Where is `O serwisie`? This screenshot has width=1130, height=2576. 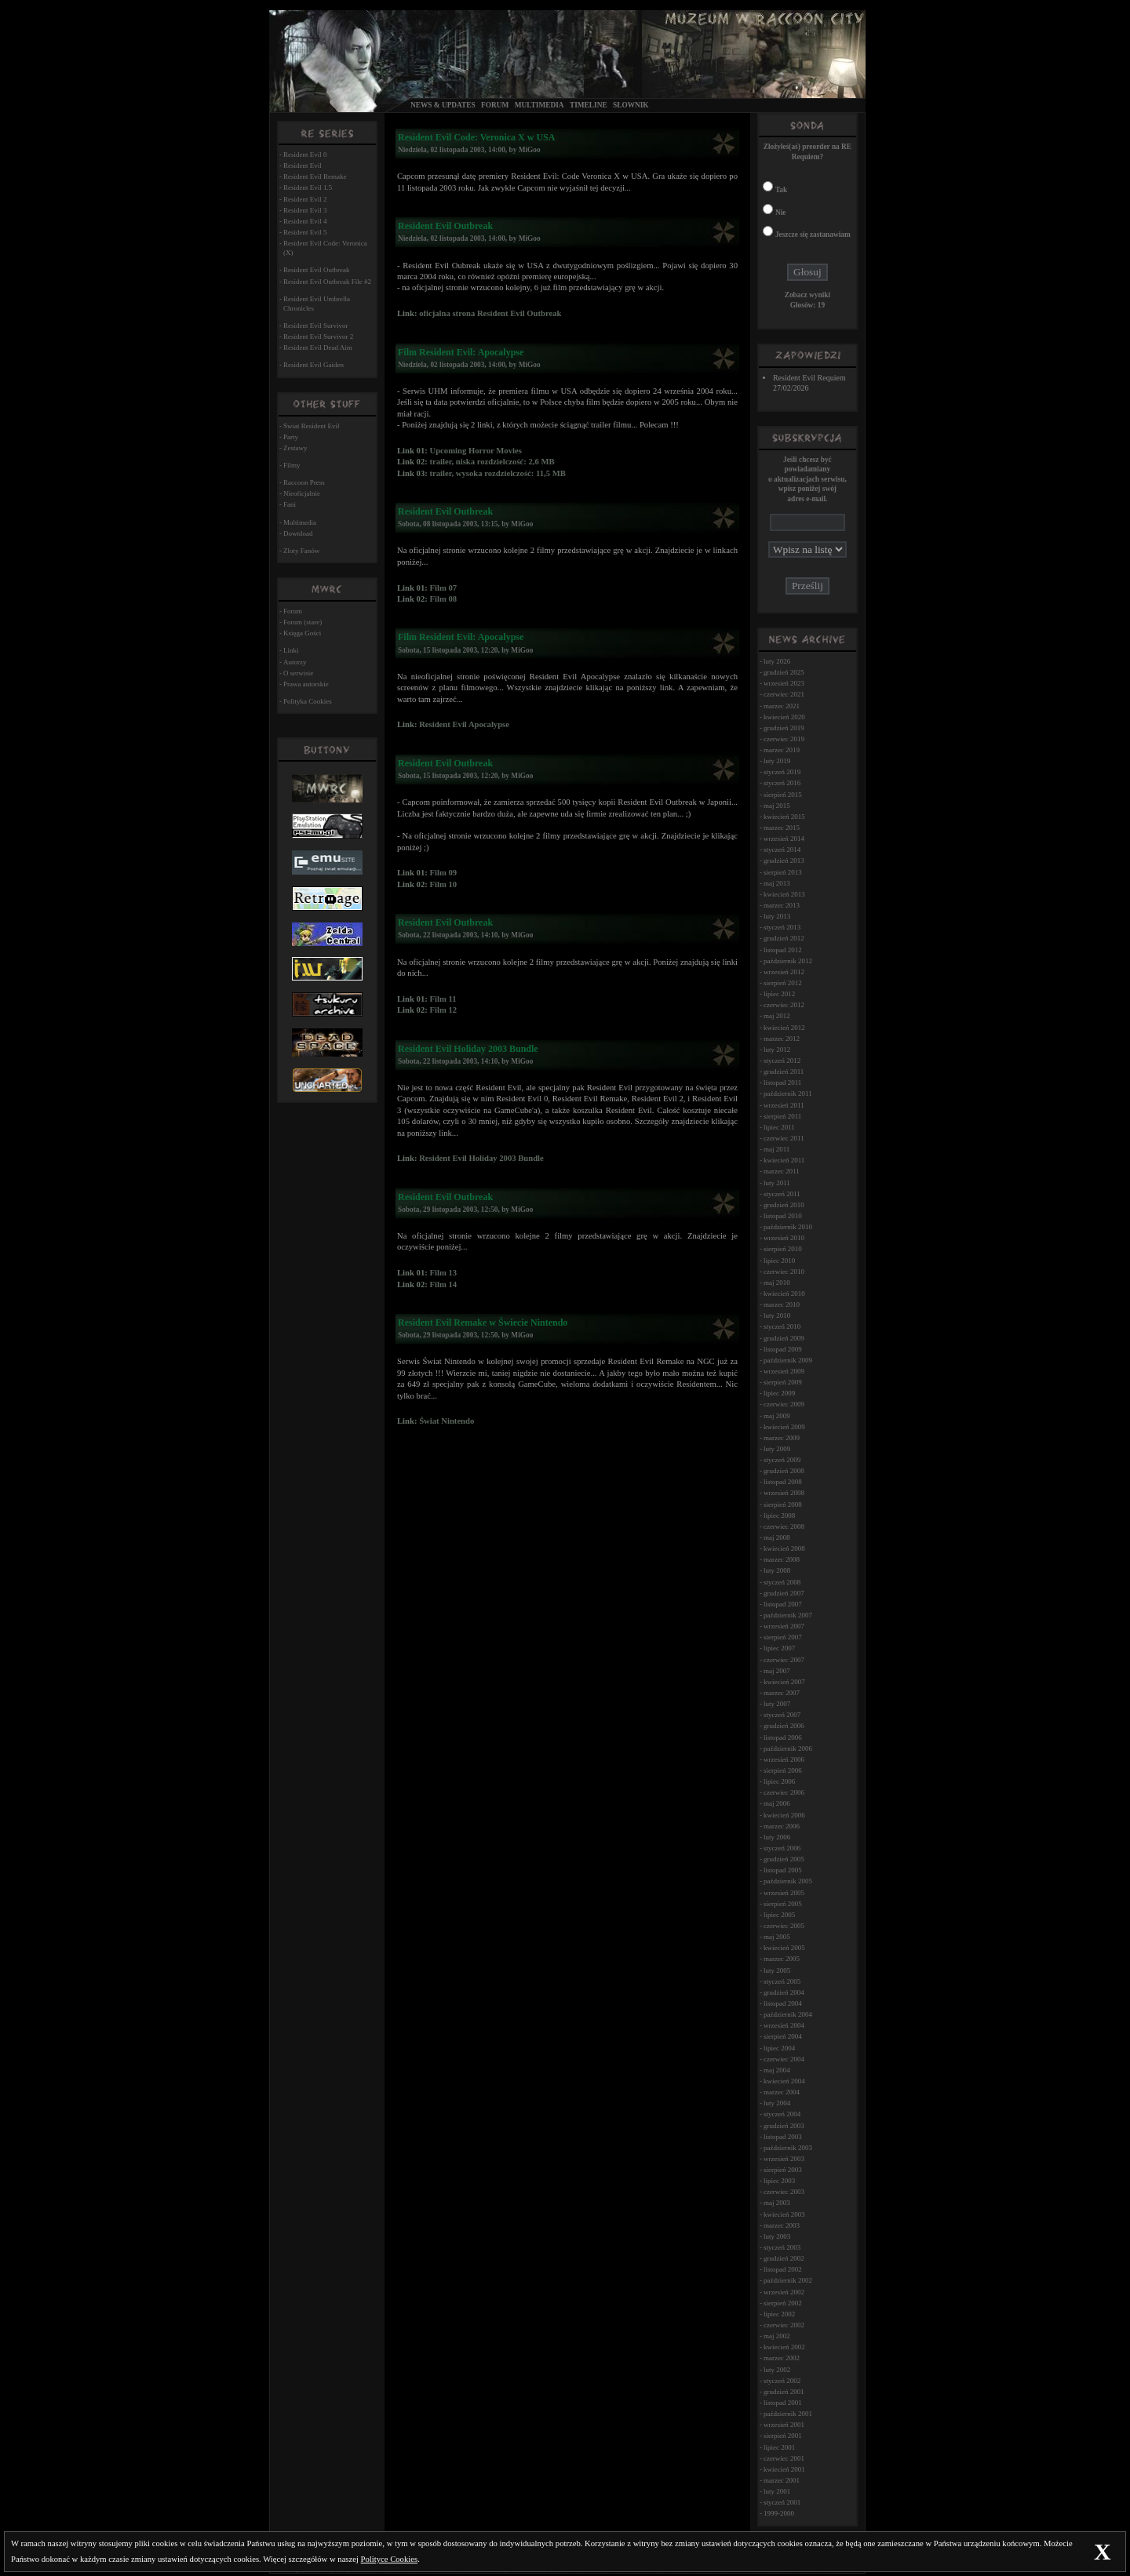
O serwisie is located at coordinates (298, 673).